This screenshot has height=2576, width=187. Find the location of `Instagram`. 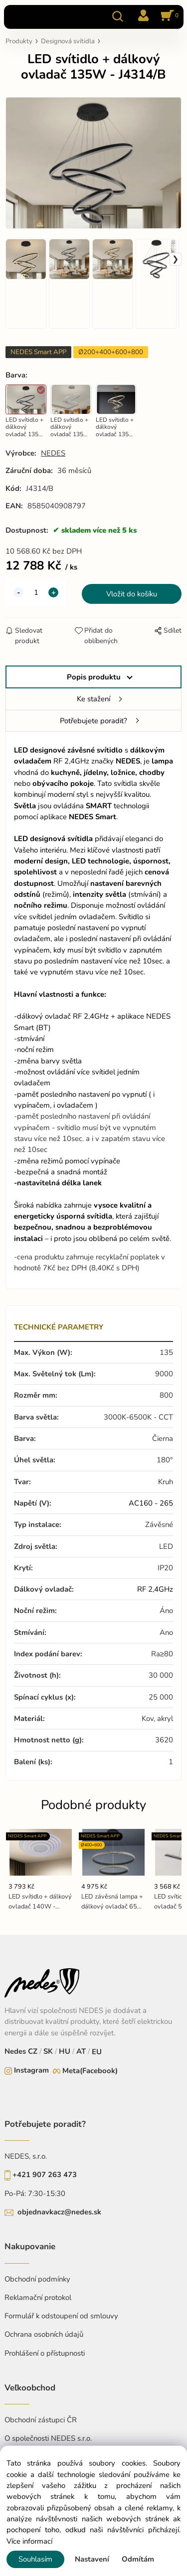

Instagram is located at coordinates (31, 2070).